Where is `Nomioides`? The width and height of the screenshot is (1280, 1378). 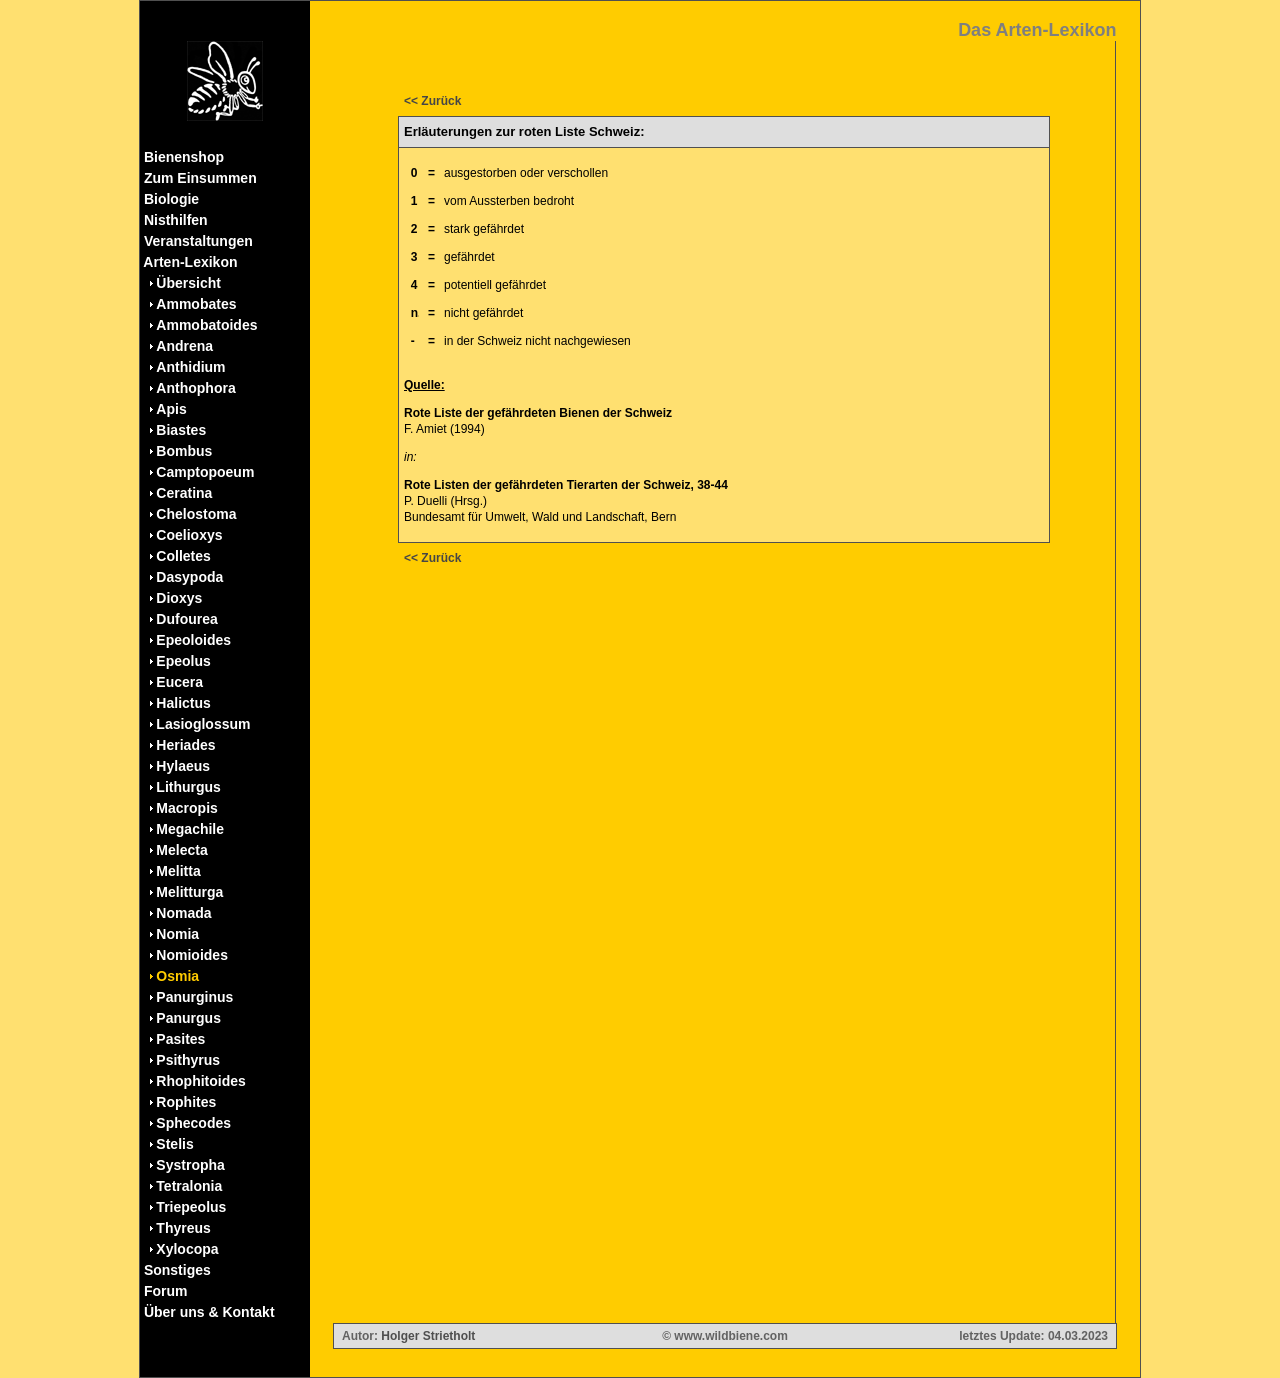 Nomioides is located at coordinates (192, 955).